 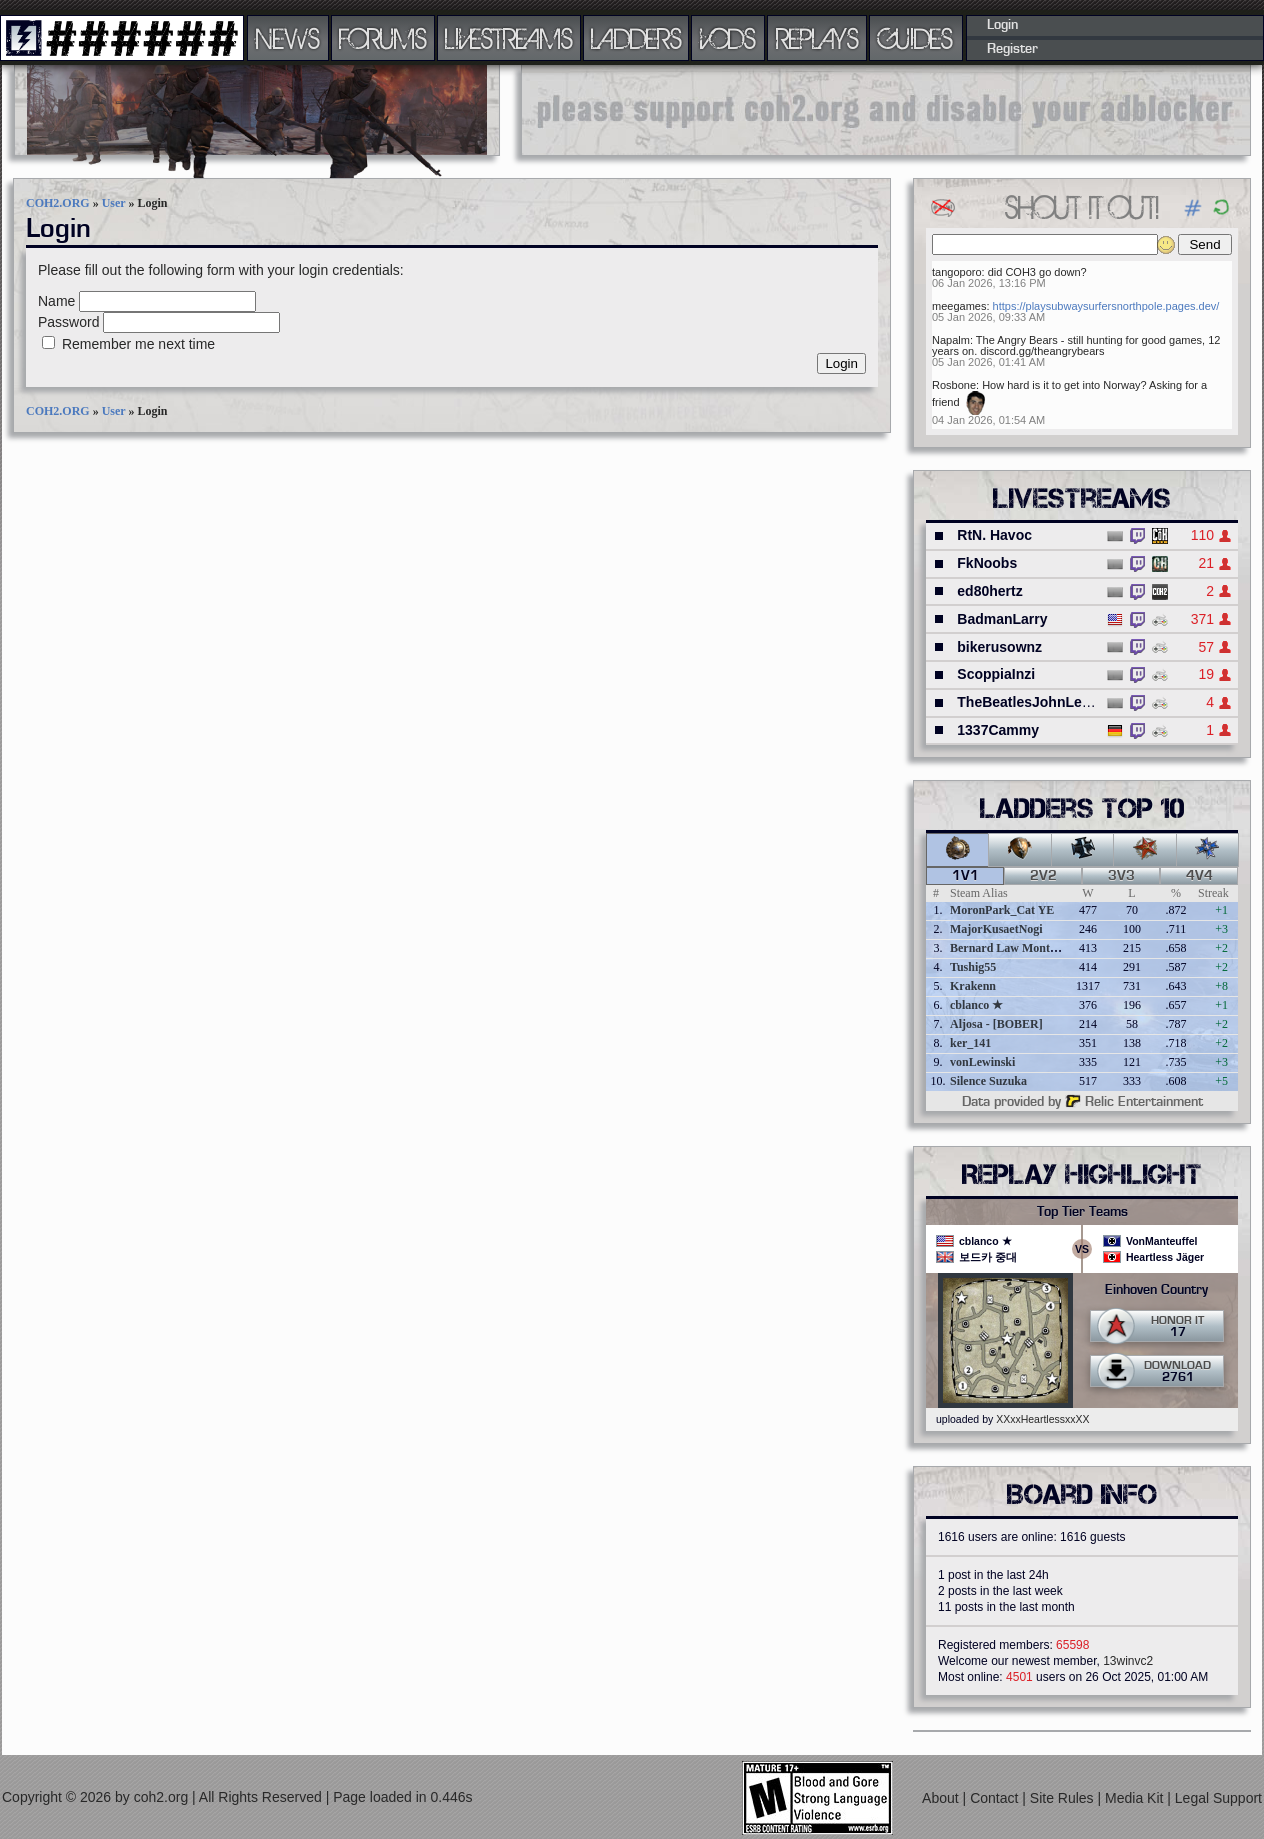 I want to click on 3v3, so click(x=1121, y=876).